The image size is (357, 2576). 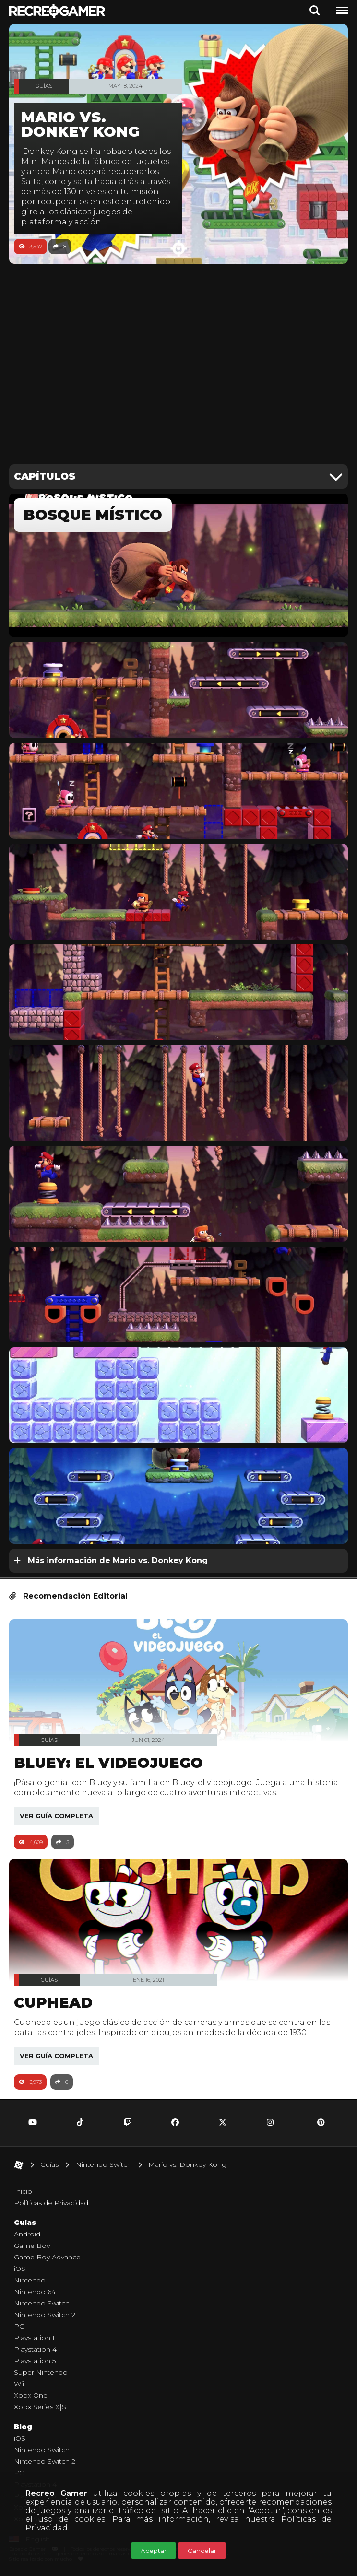 What do you see at coordinates (202, 2550) in the screenshot?
I see `Cancelar` at bounding box center [202, 2550].